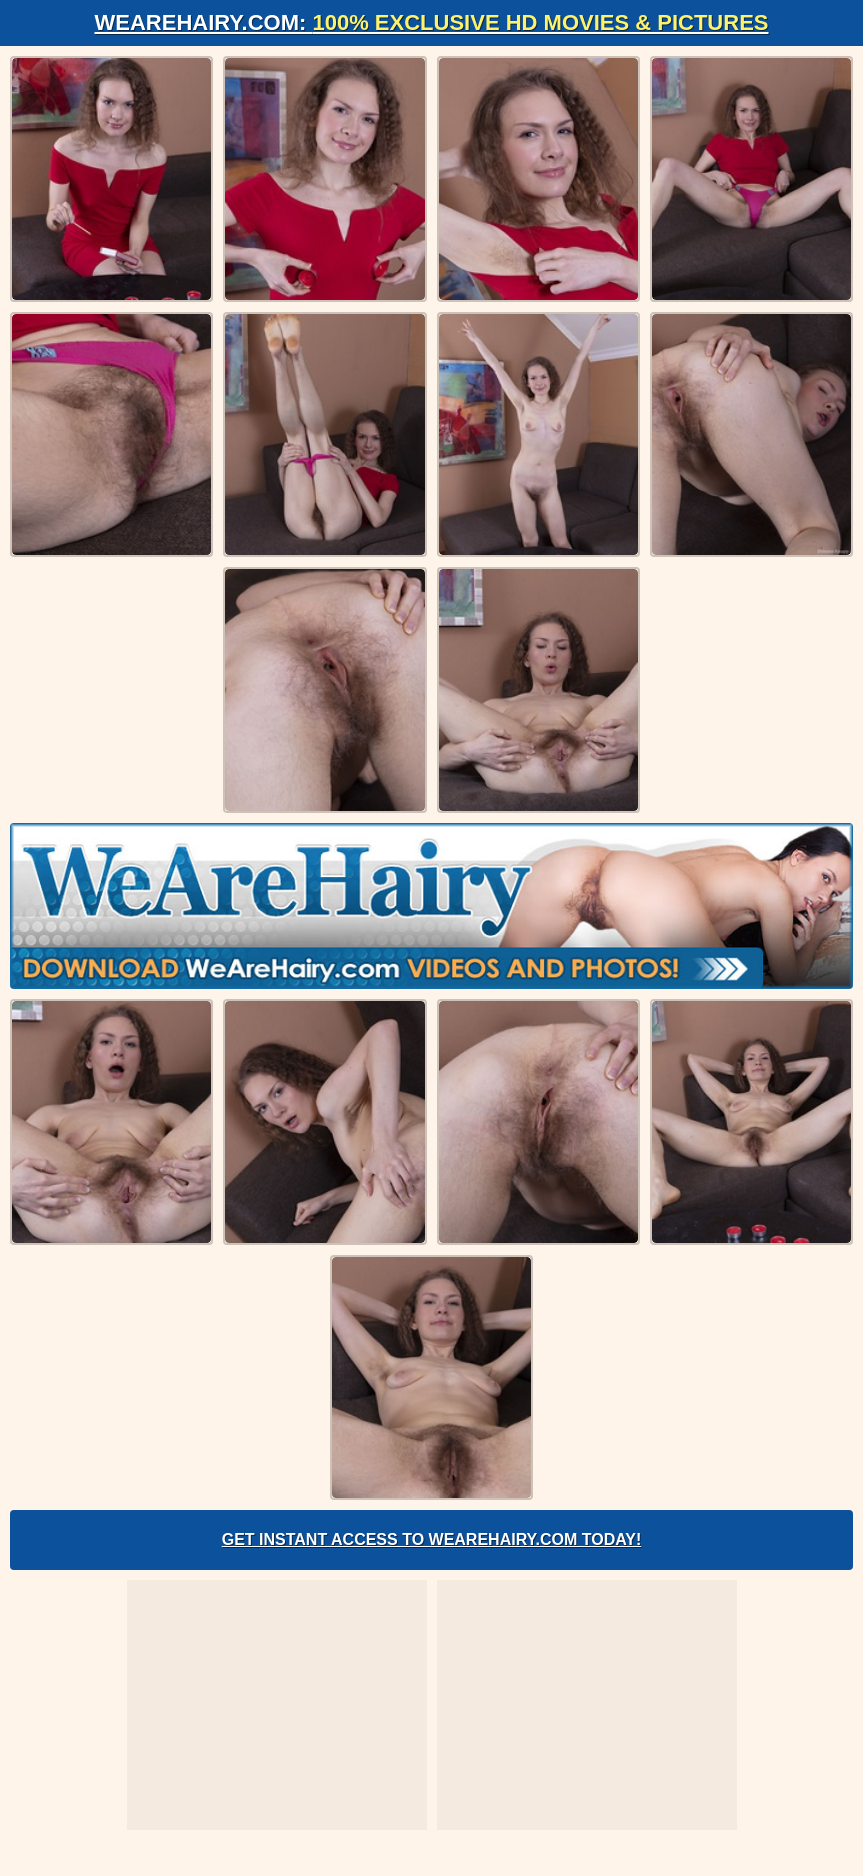  What do you see at coordinates (432, 22) in the screenshot?
I see `WeAreHairy.com:` at bounding box center [432, 22].